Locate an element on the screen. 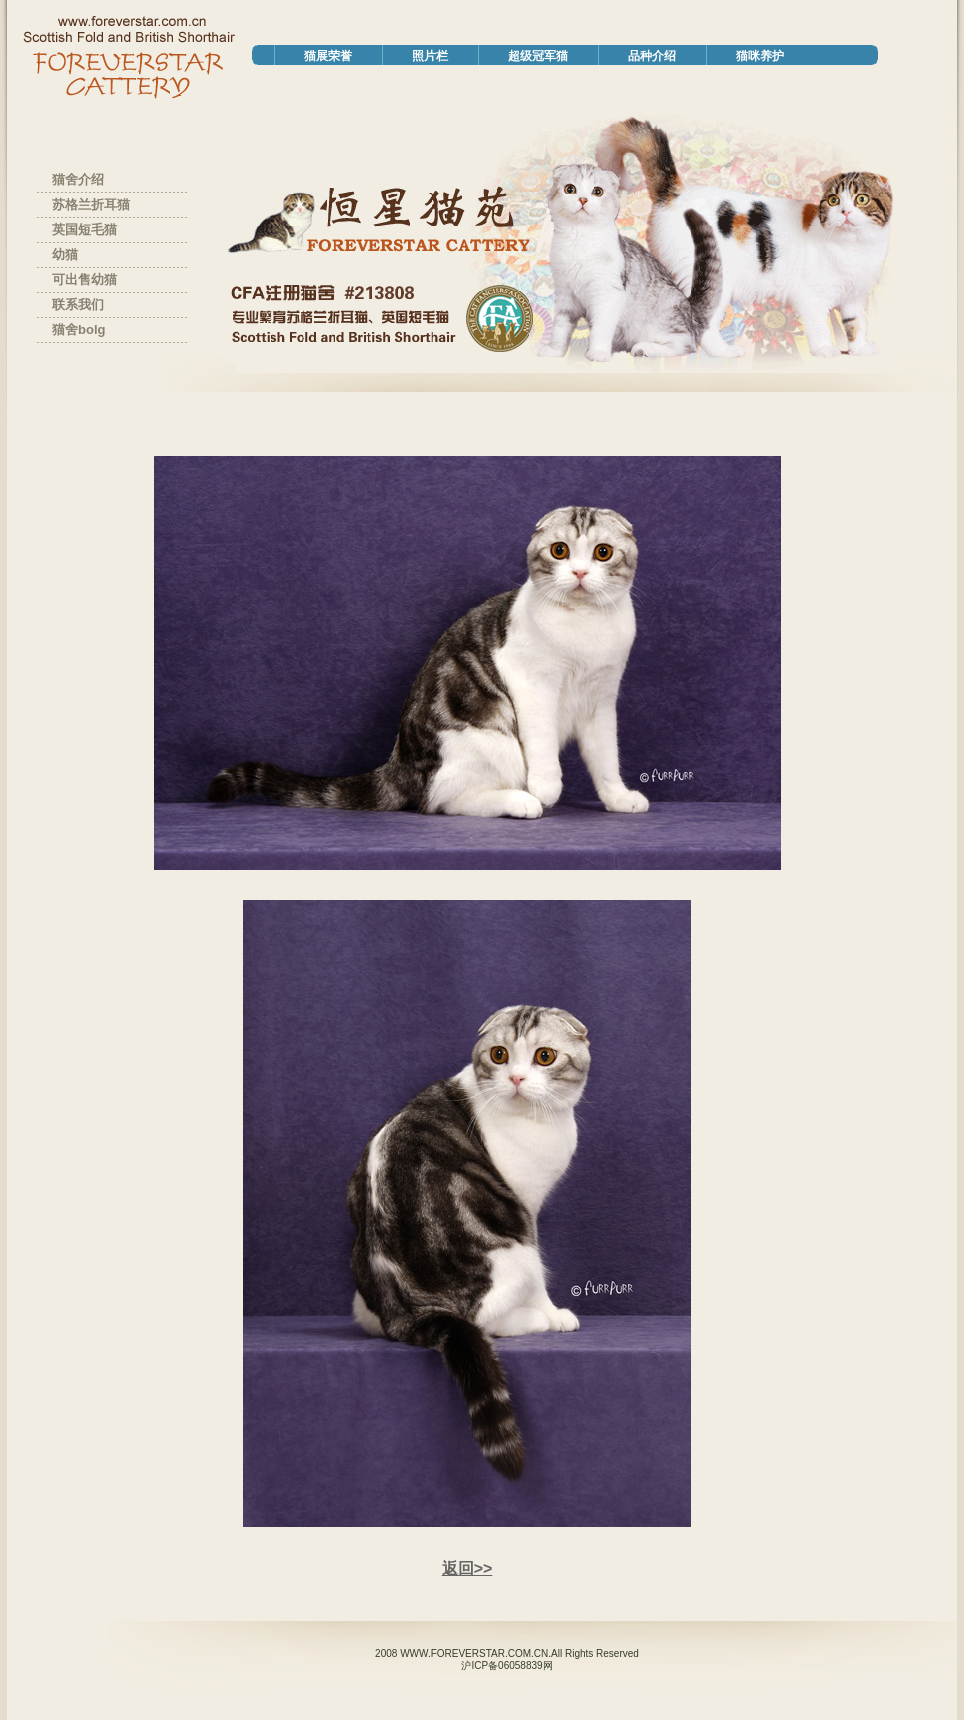 The image size is (964, 1720). 超级冠军猫 is located at coordinates (538, 56).